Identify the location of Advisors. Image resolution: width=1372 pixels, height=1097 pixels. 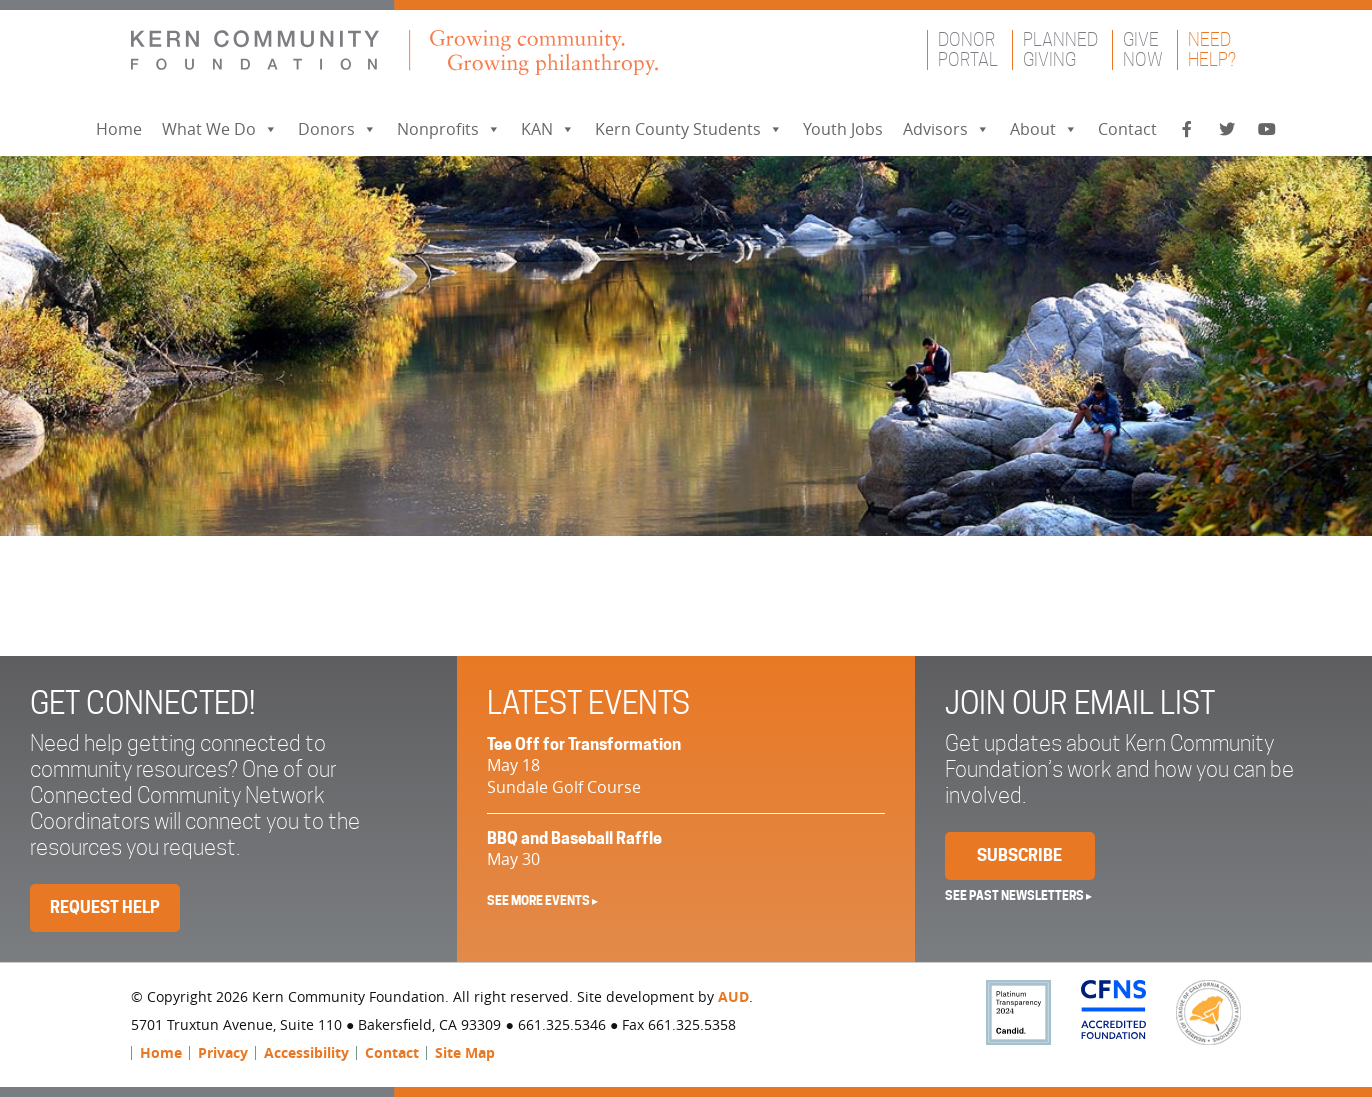
(946, 129).